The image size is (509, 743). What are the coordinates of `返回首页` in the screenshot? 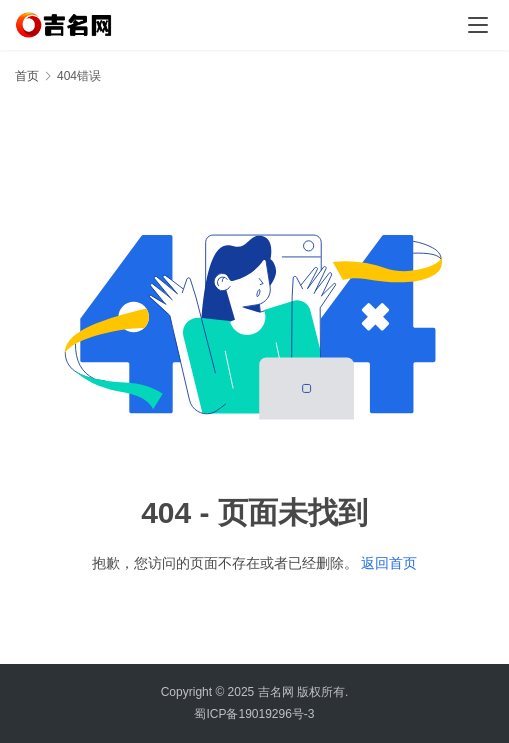 It's located at (389, 563).